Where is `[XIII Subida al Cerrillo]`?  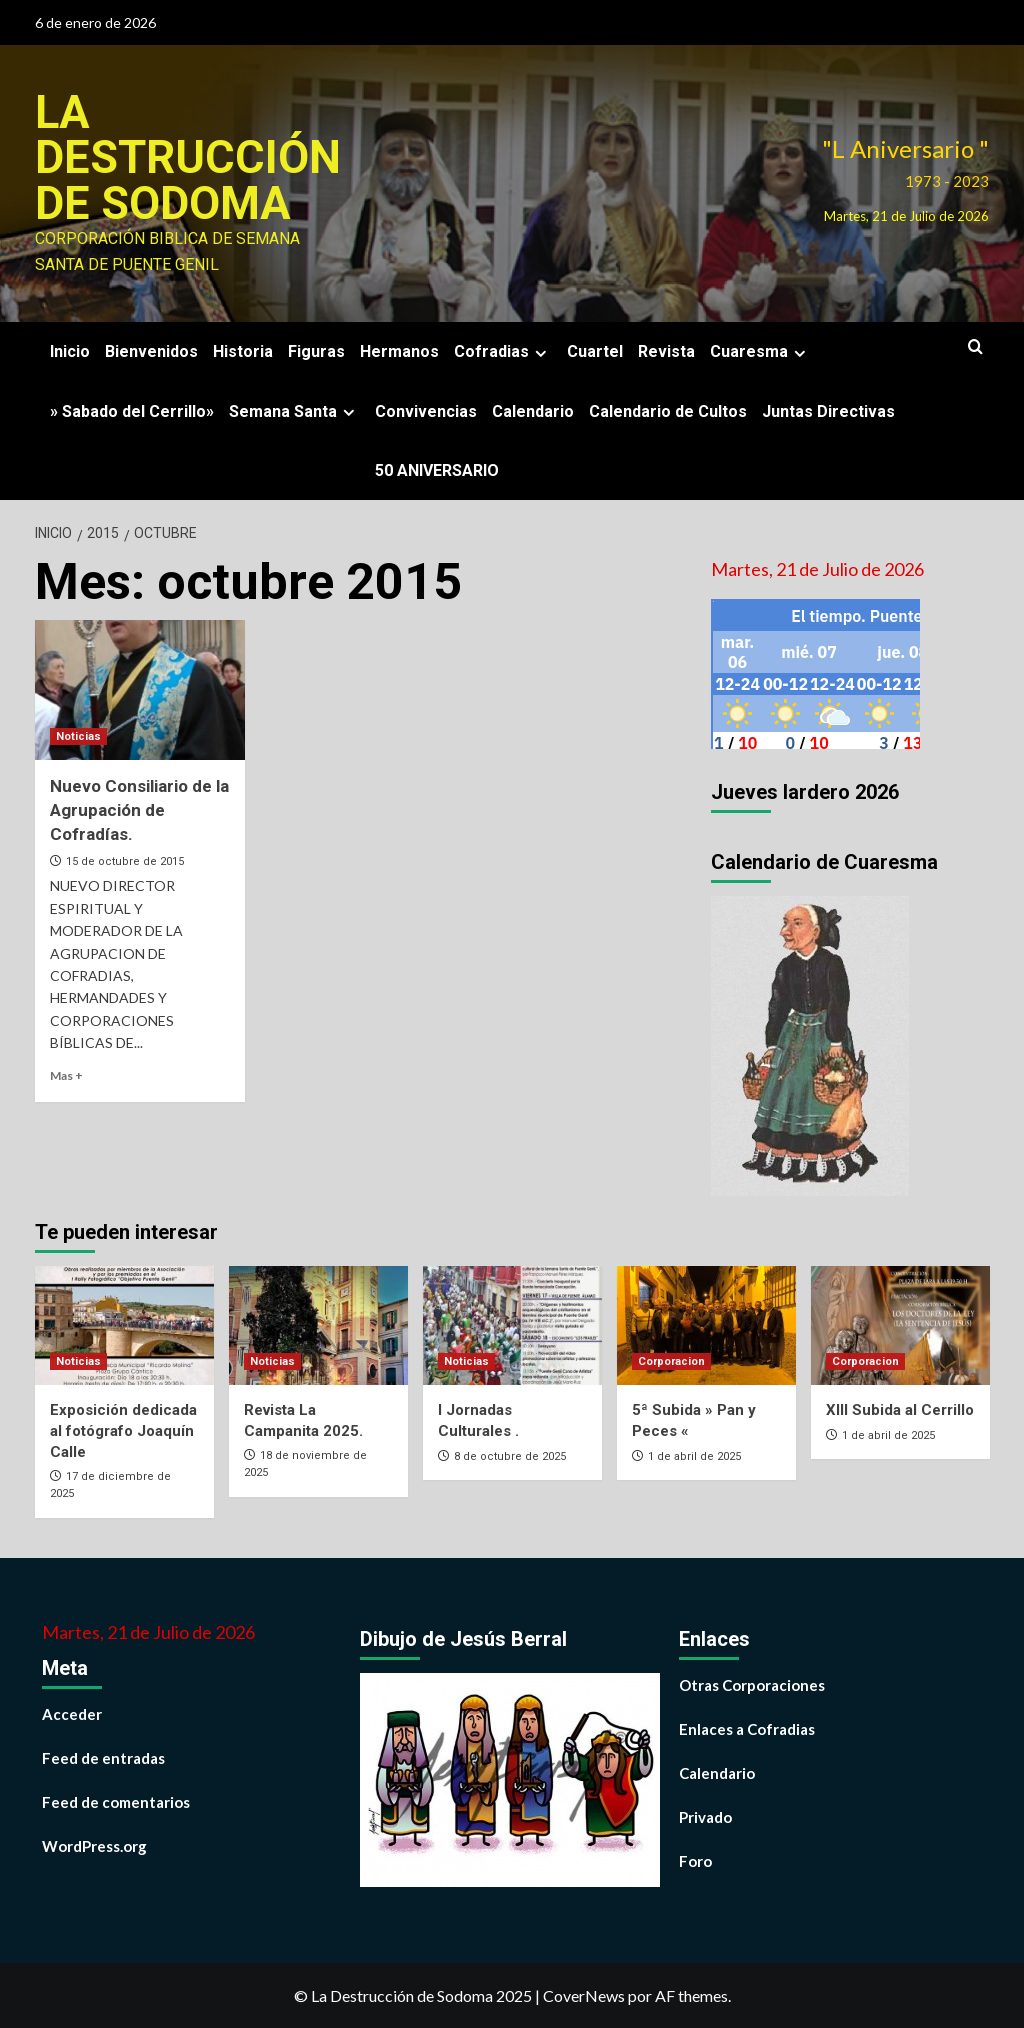
[XIII Subida al Cerrillo] is located at coordinates (900, 1323).